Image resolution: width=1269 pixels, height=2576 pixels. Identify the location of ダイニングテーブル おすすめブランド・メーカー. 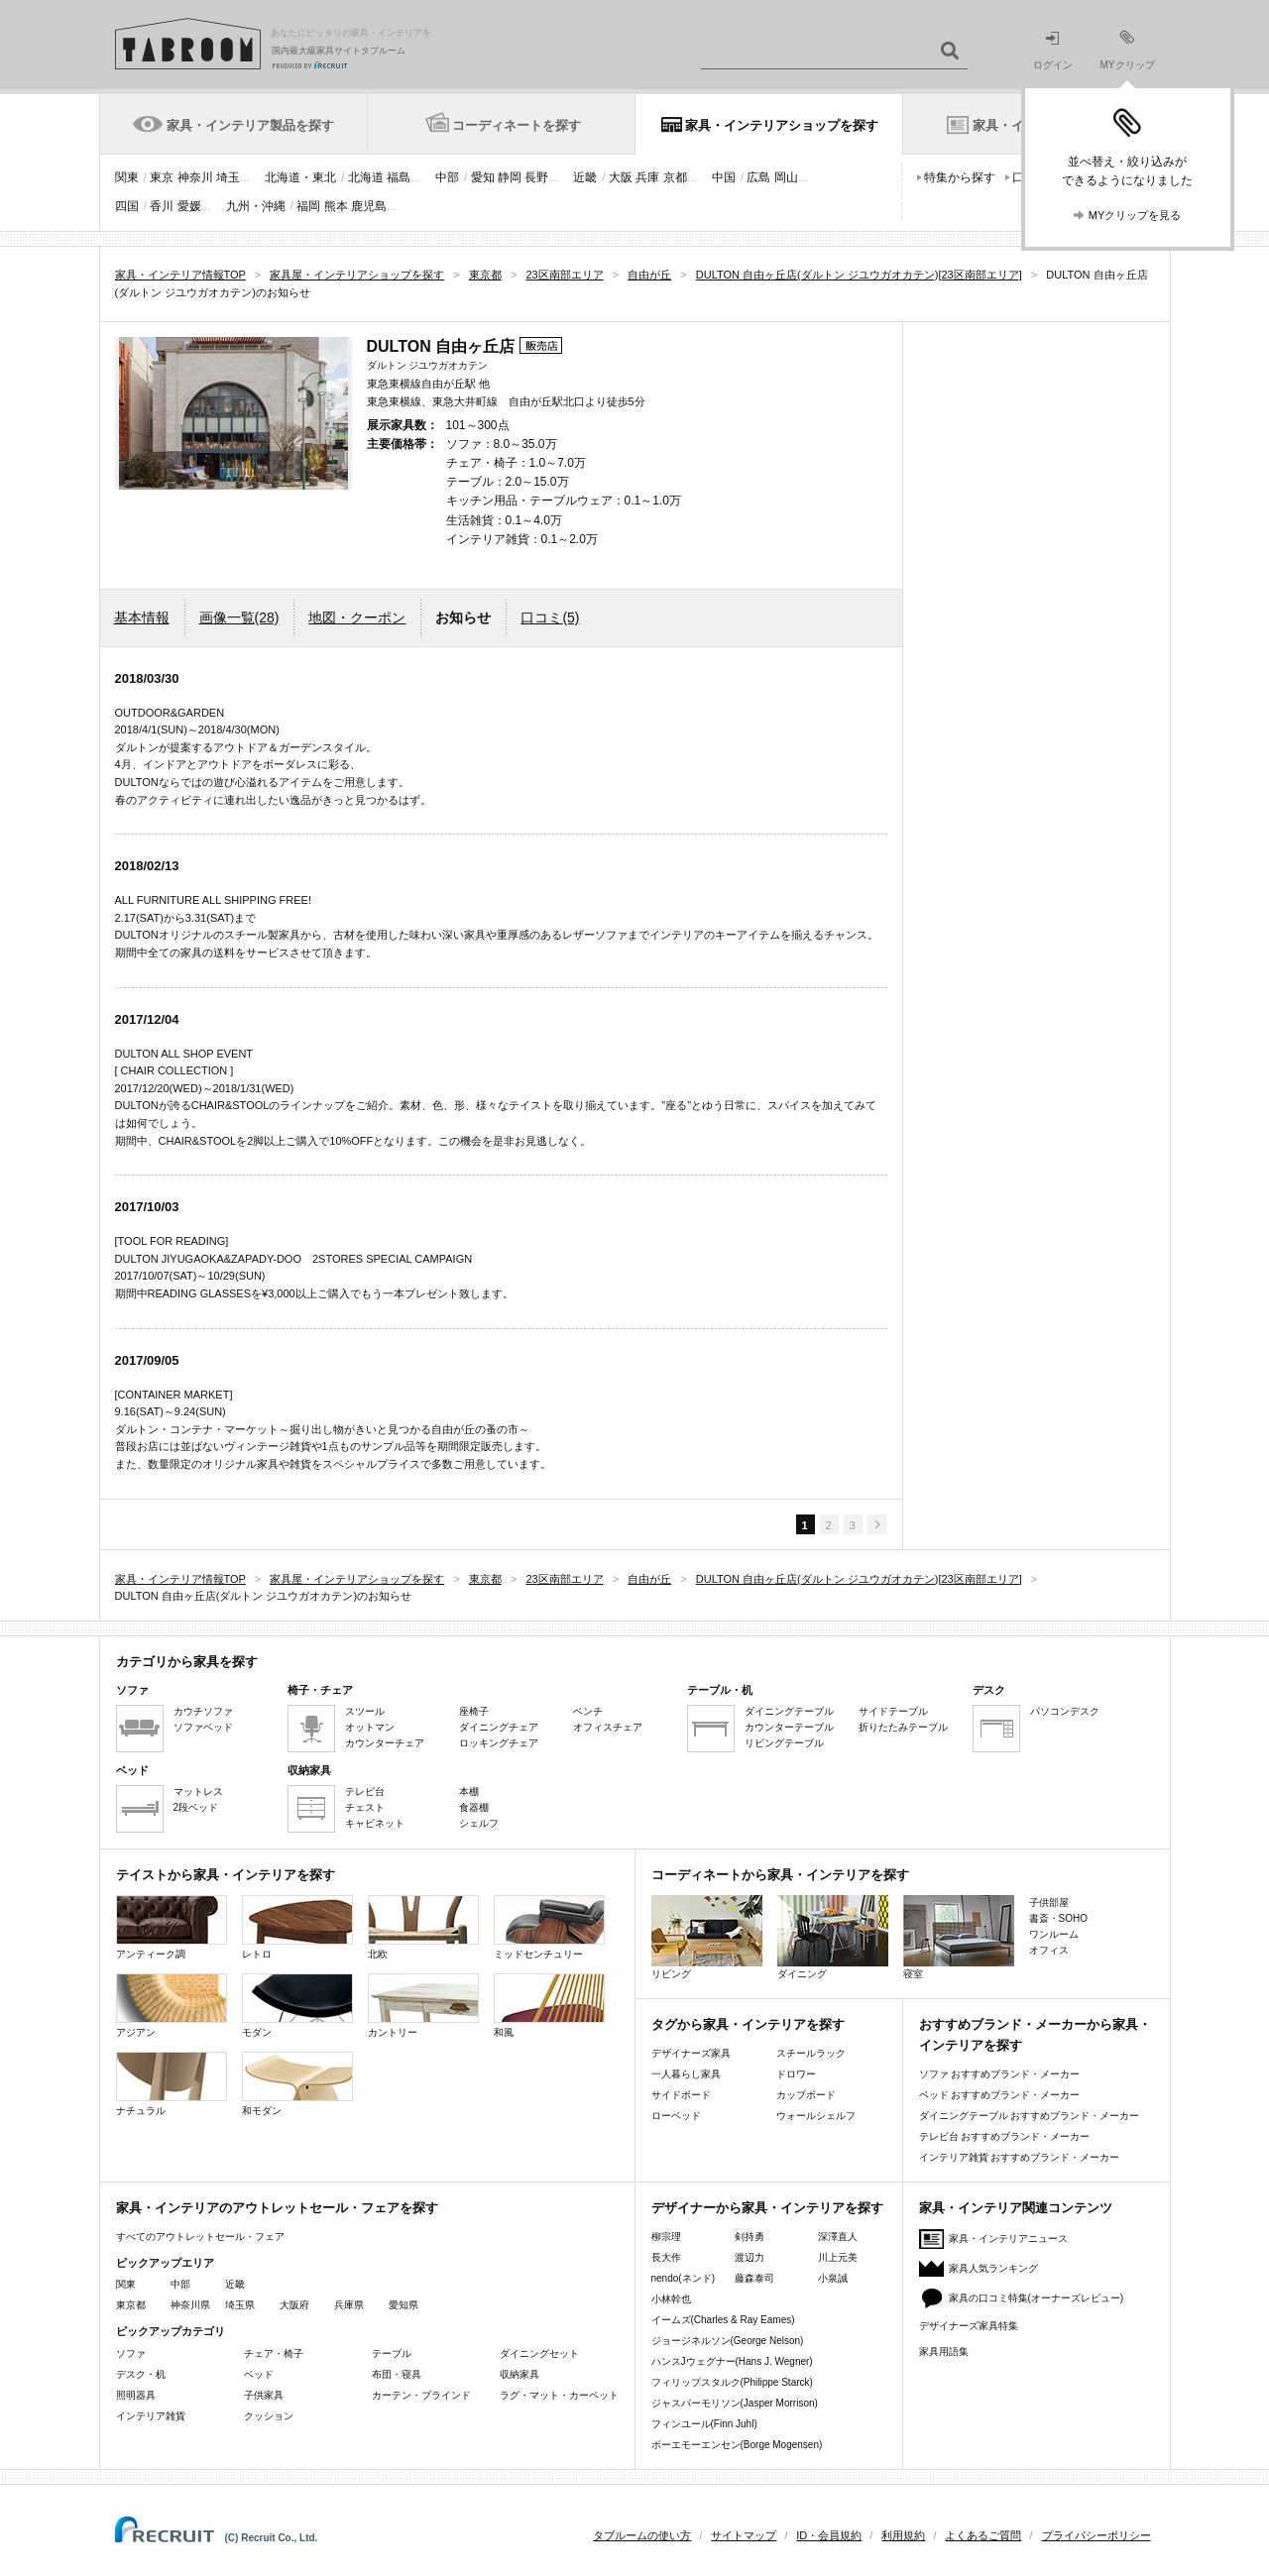
(1029, 2115).